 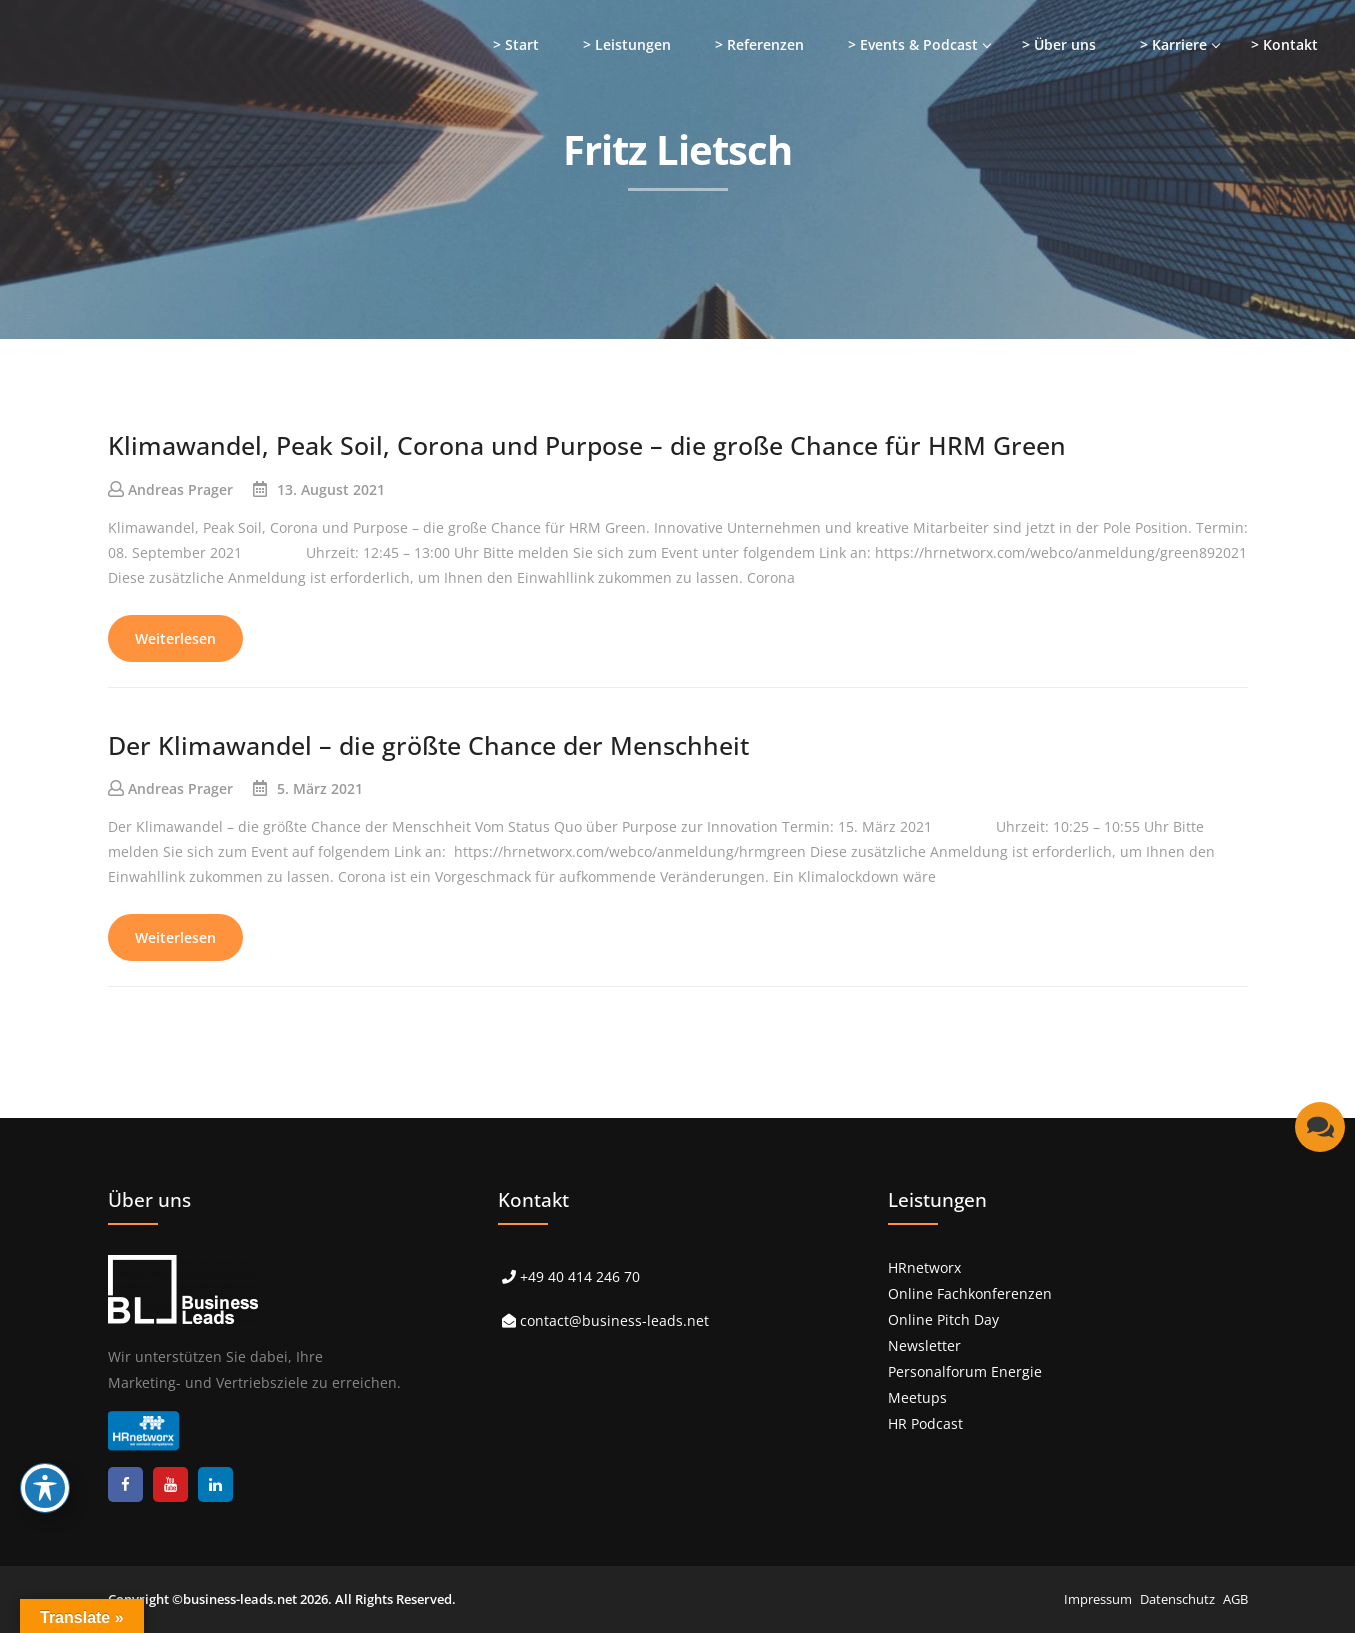 What do you see at coordinates (320, 788) in the screenshot?
I see `5. März 2021` at bounding box center [320, 788].